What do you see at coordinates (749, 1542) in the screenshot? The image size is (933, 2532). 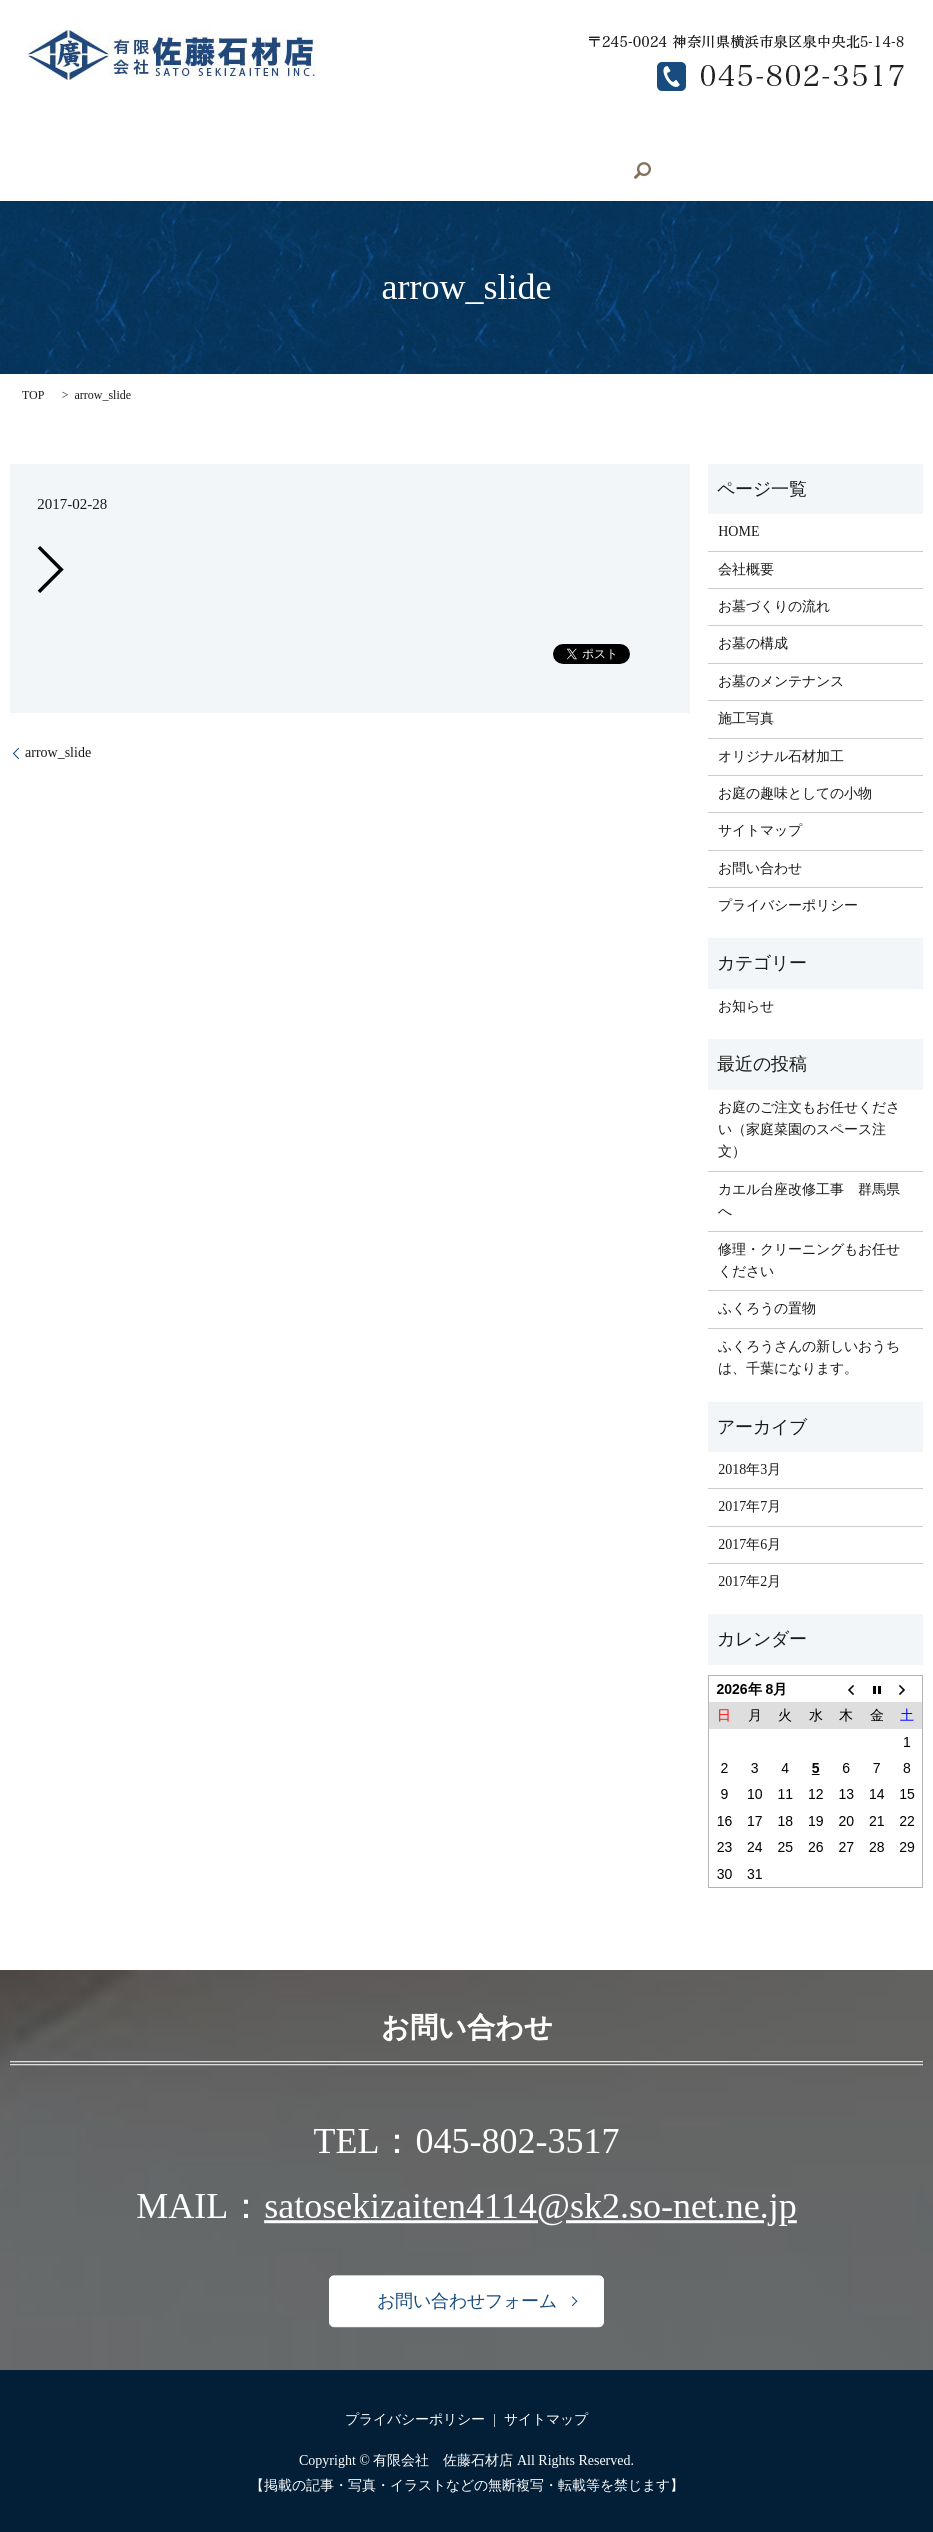 I see `2017年6月` at bounding box center [749, 1542].